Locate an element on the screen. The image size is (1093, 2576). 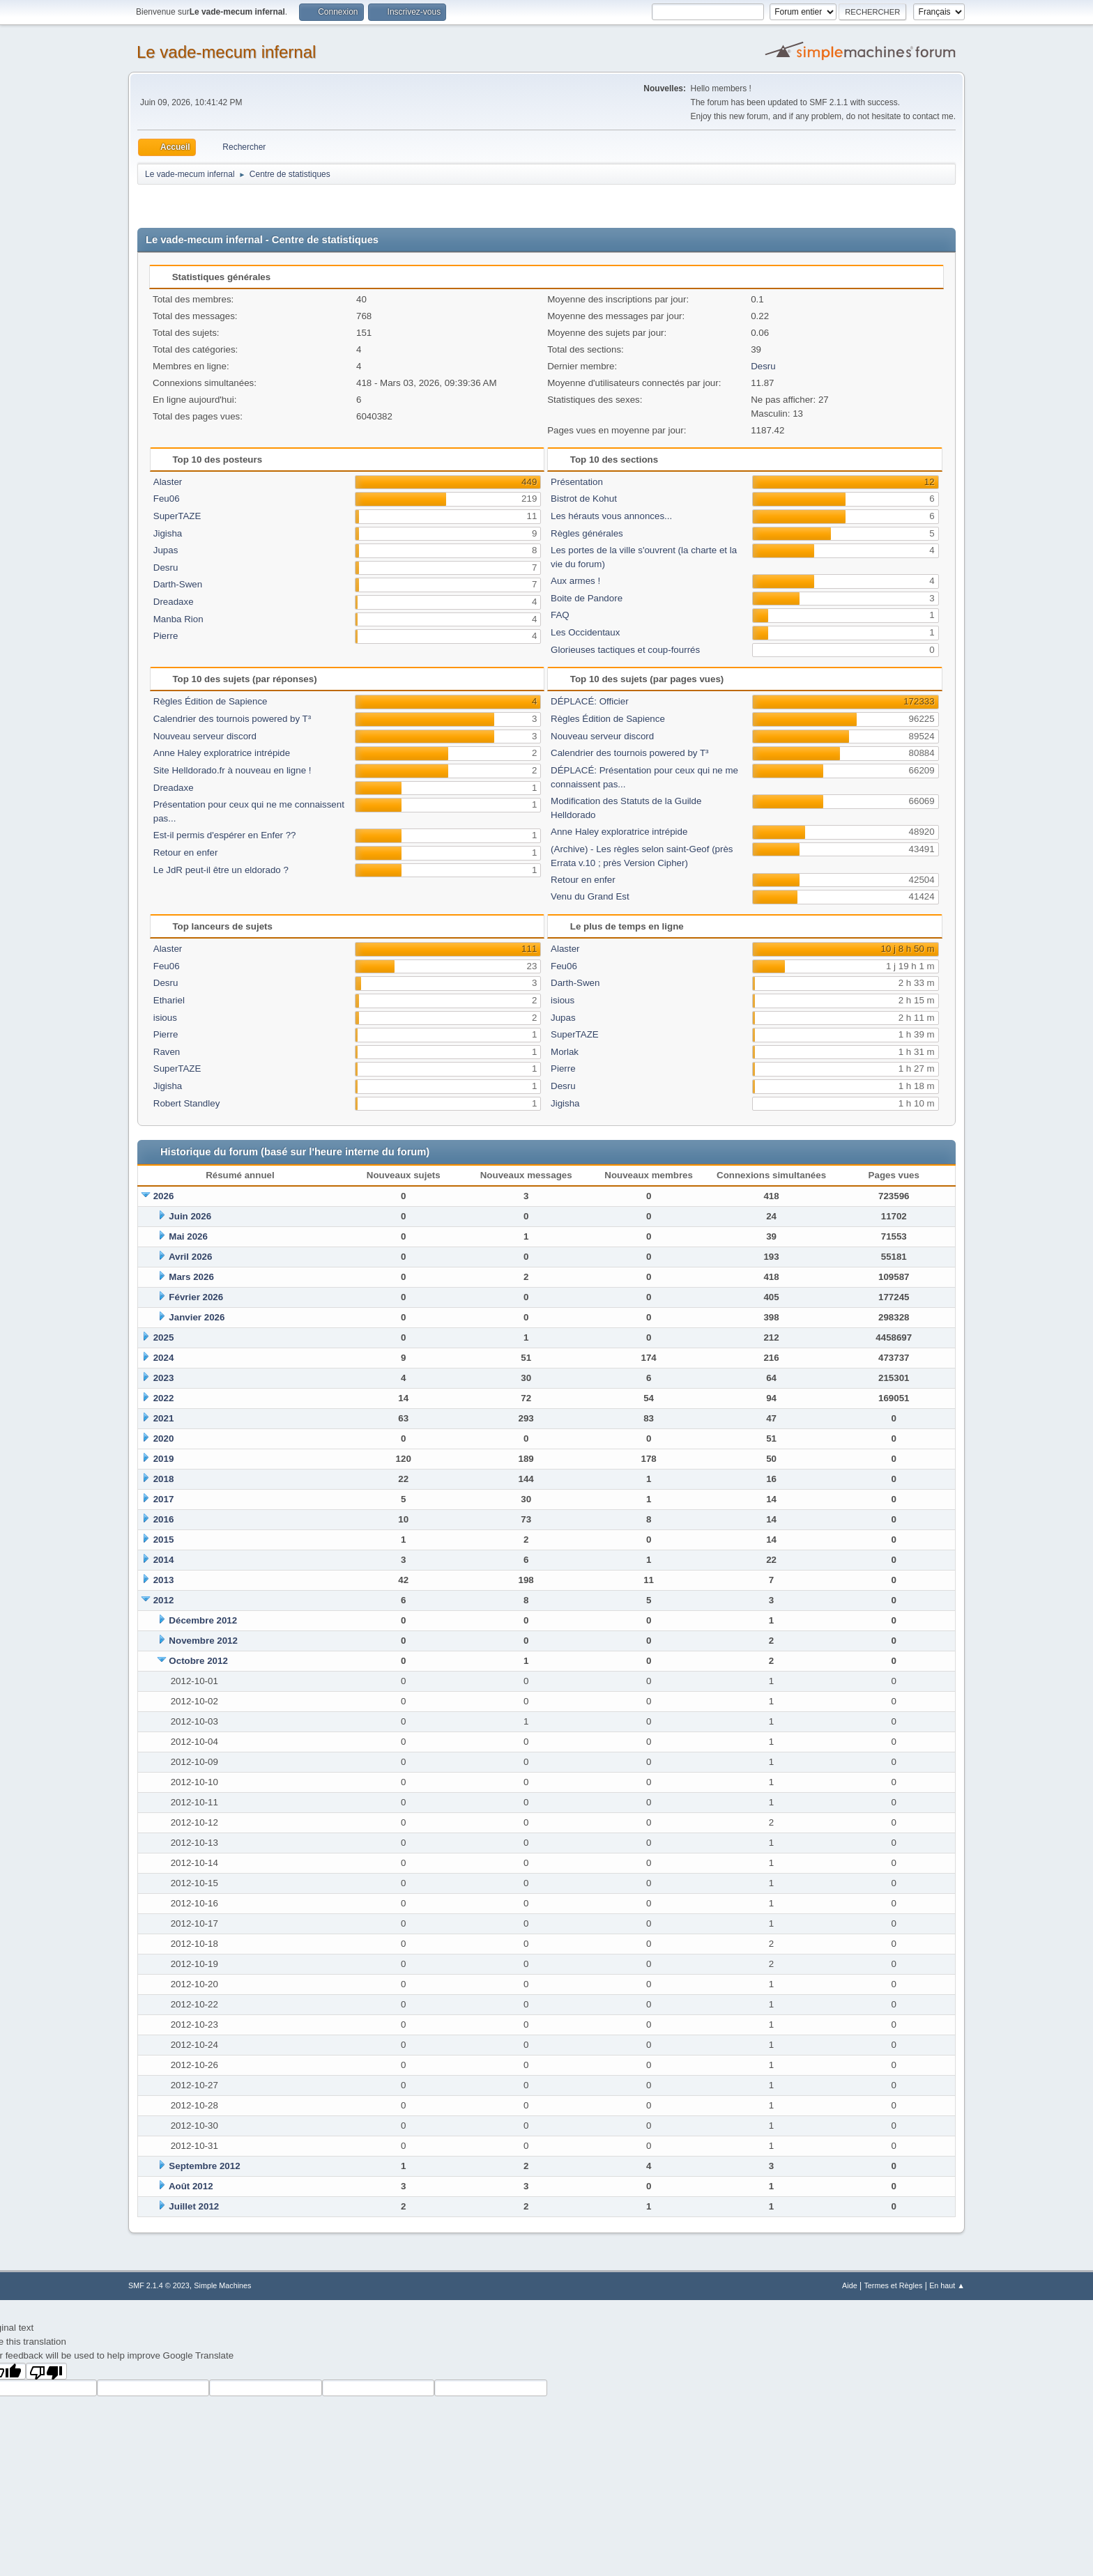
Août 2012 is located at coordinates (191, 2186).